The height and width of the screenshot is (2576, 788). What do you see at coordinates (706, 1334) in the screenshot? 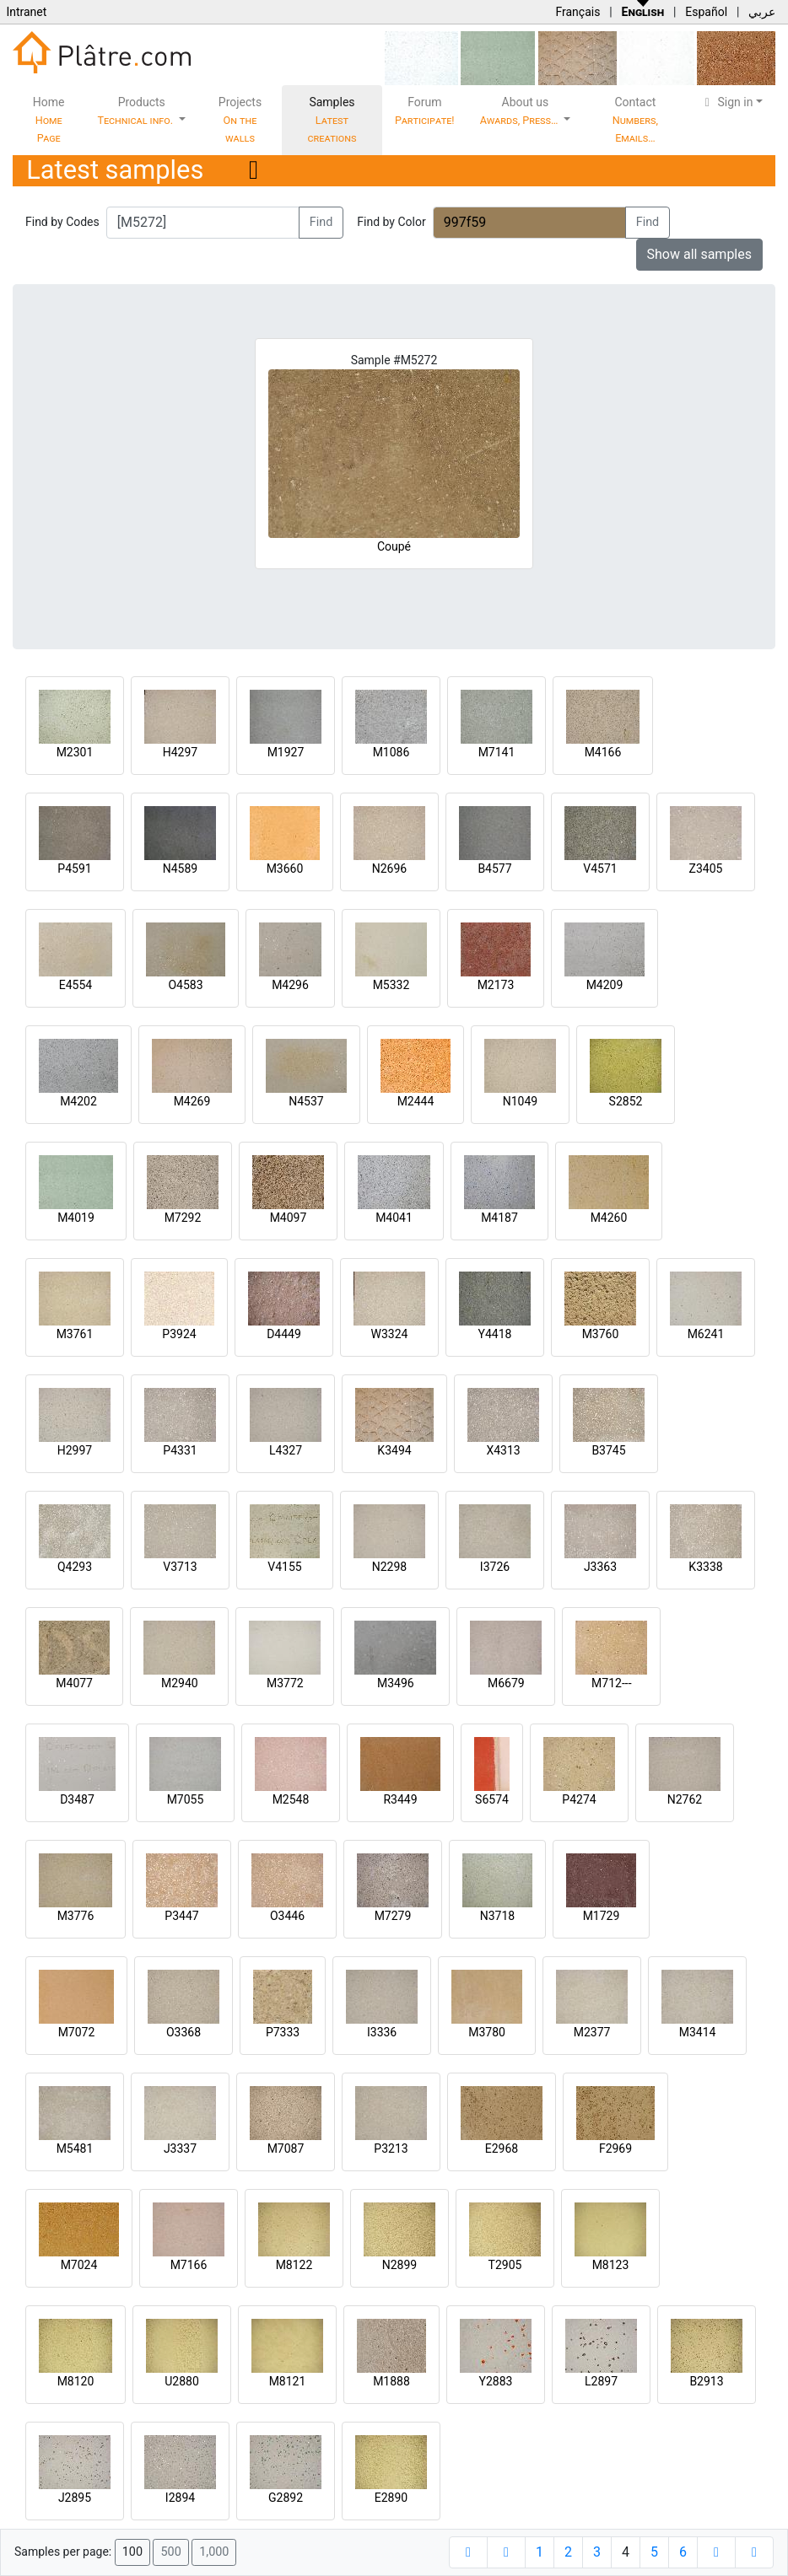
I see `M6241` at bounding box center [706, 1334].